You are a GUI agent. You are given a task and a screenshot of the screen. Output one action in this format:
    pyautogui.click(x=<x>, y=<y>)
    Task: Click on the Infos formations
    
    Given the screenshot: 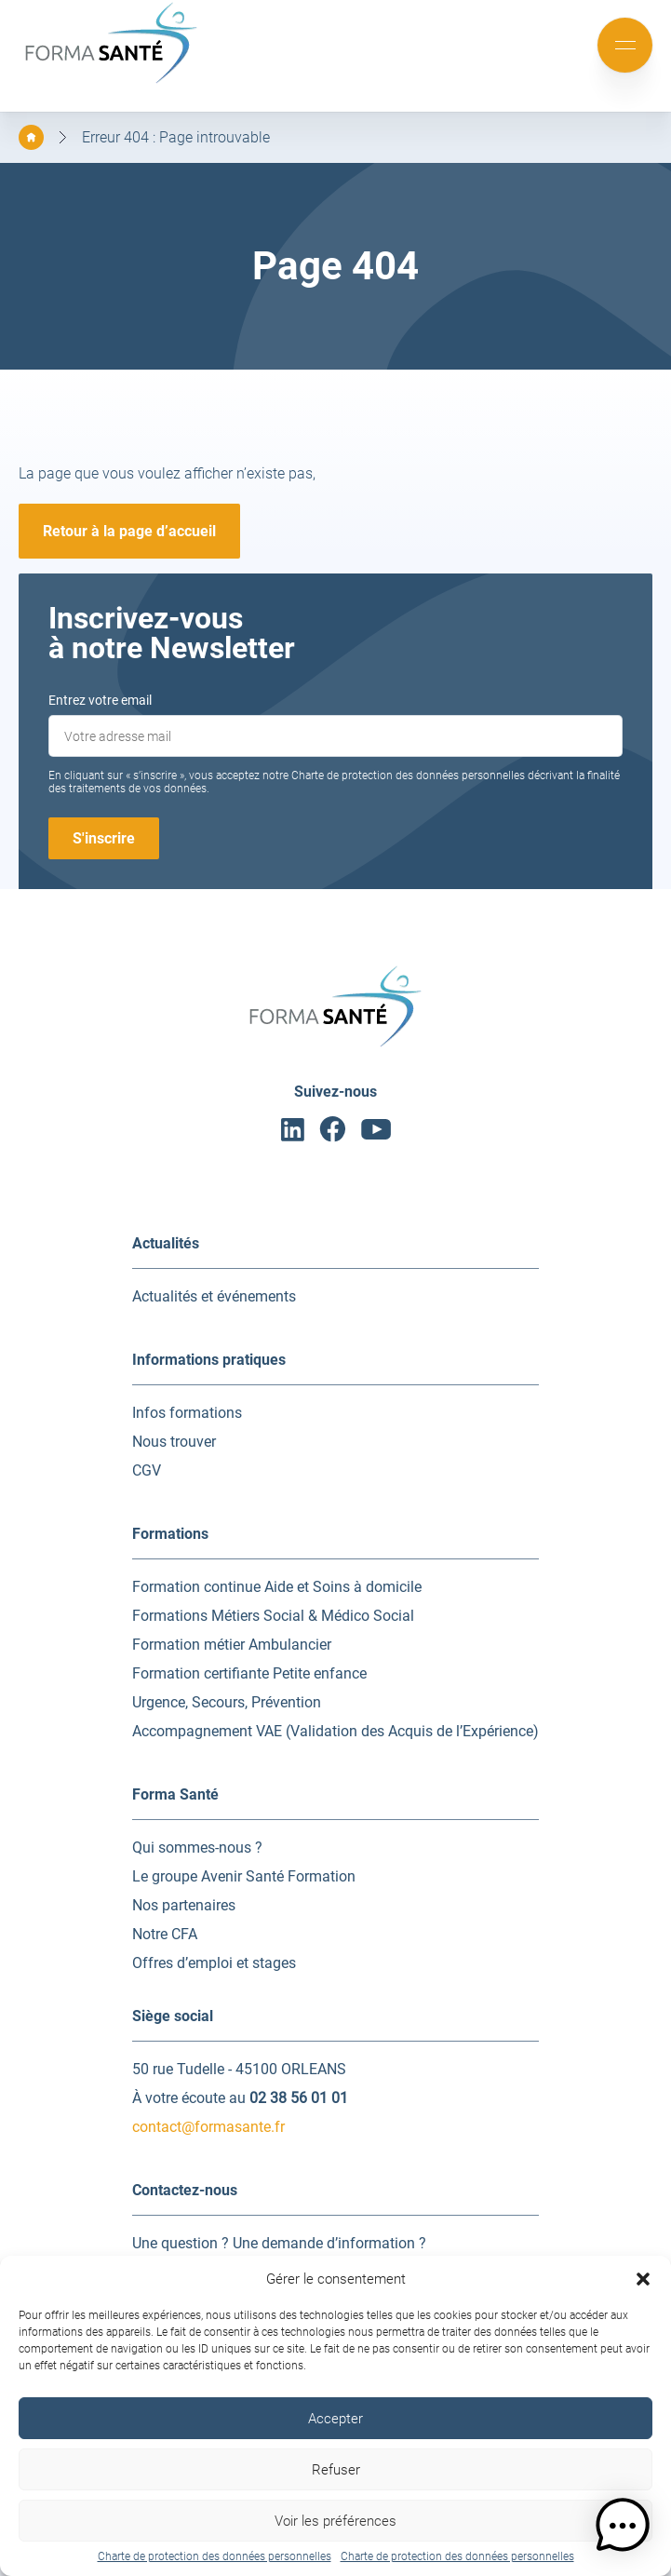 What is the action you would take?
    pyautogui.click(x=187, y=1413)
    